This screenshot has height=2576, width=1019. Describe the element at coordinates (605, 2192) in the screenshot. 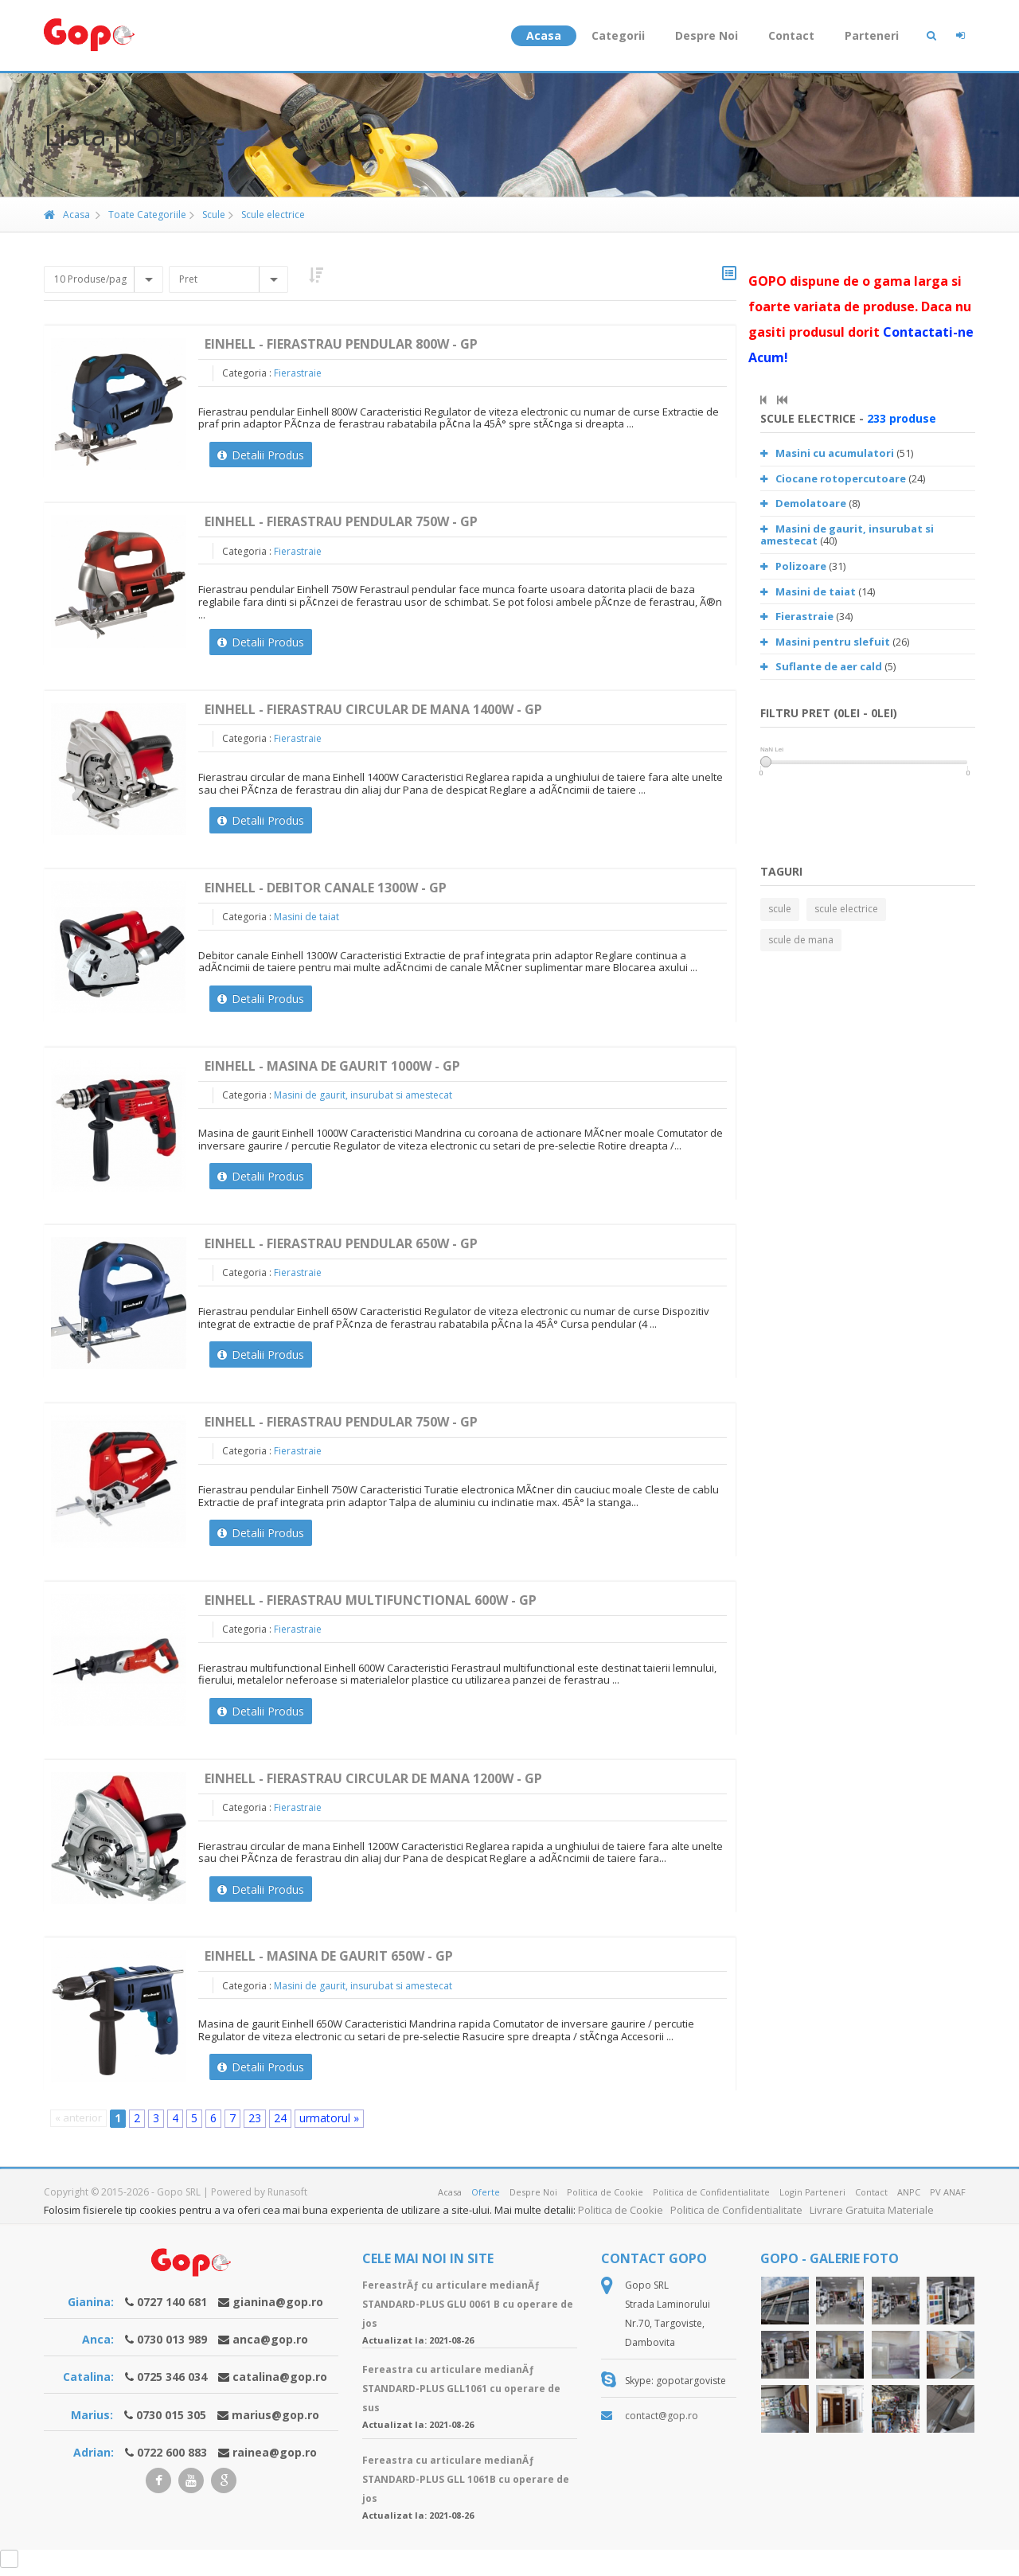

I see `Politica de Cookie` at that location.